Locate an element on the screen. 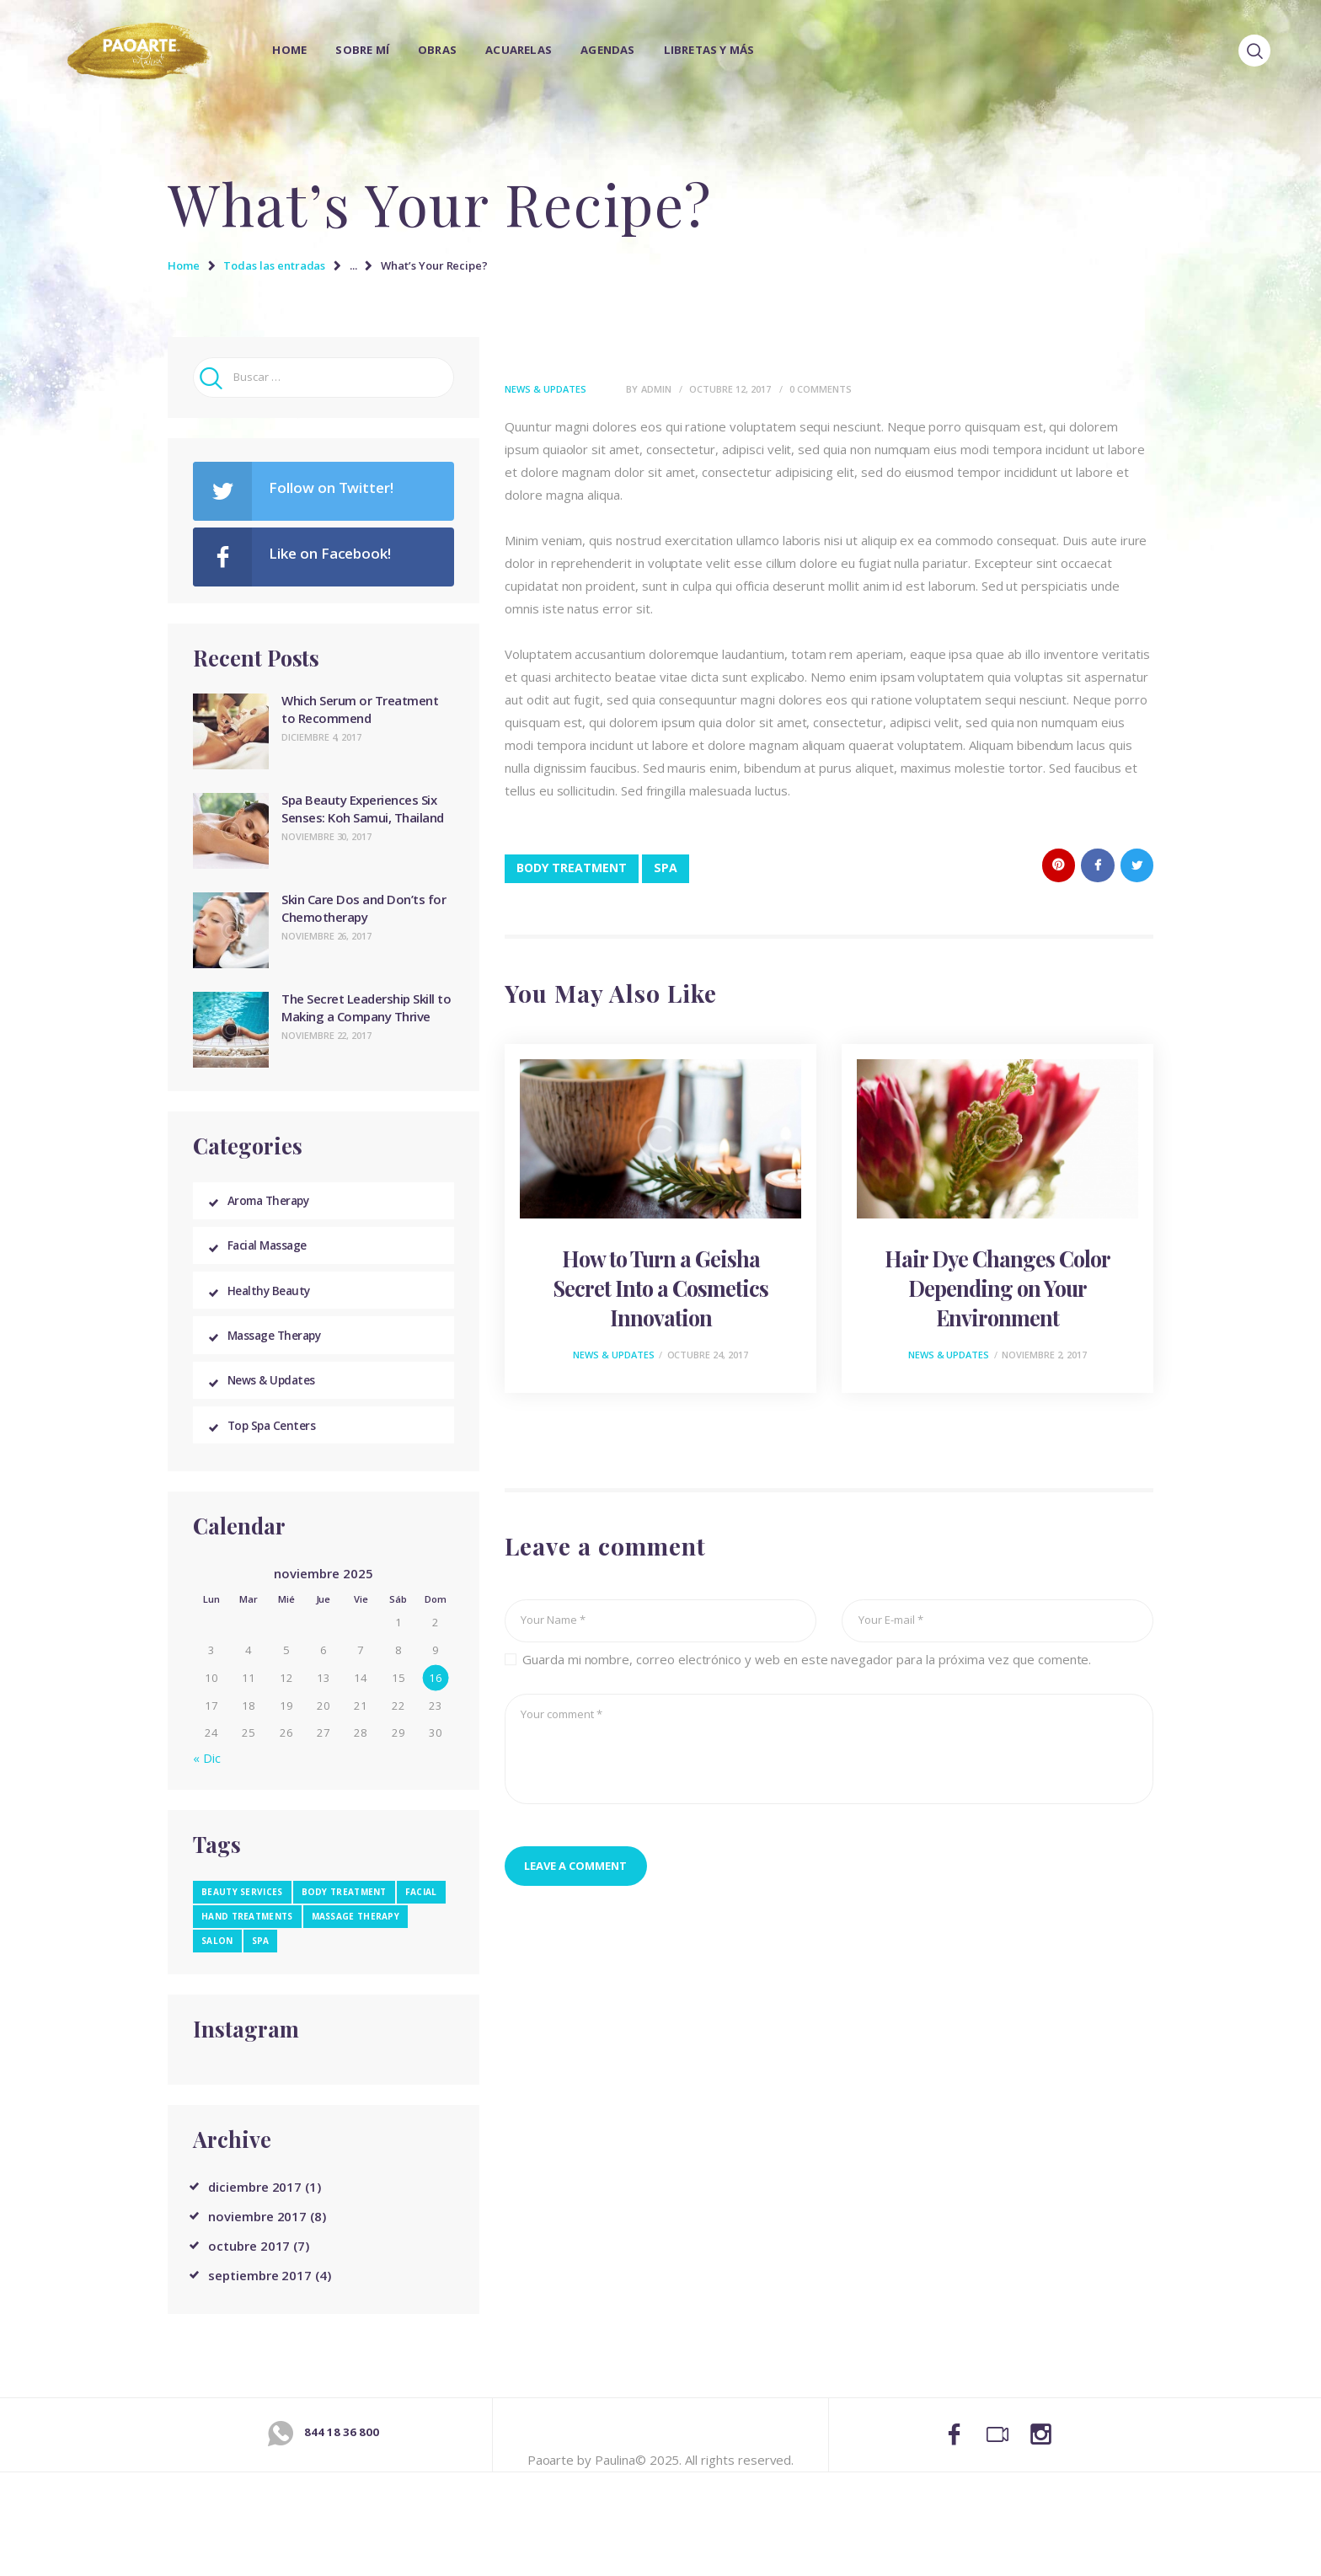 This screenshot has width=1321, height=2576. noviembre 22, 2017 is located at coordinates (326, 1035).